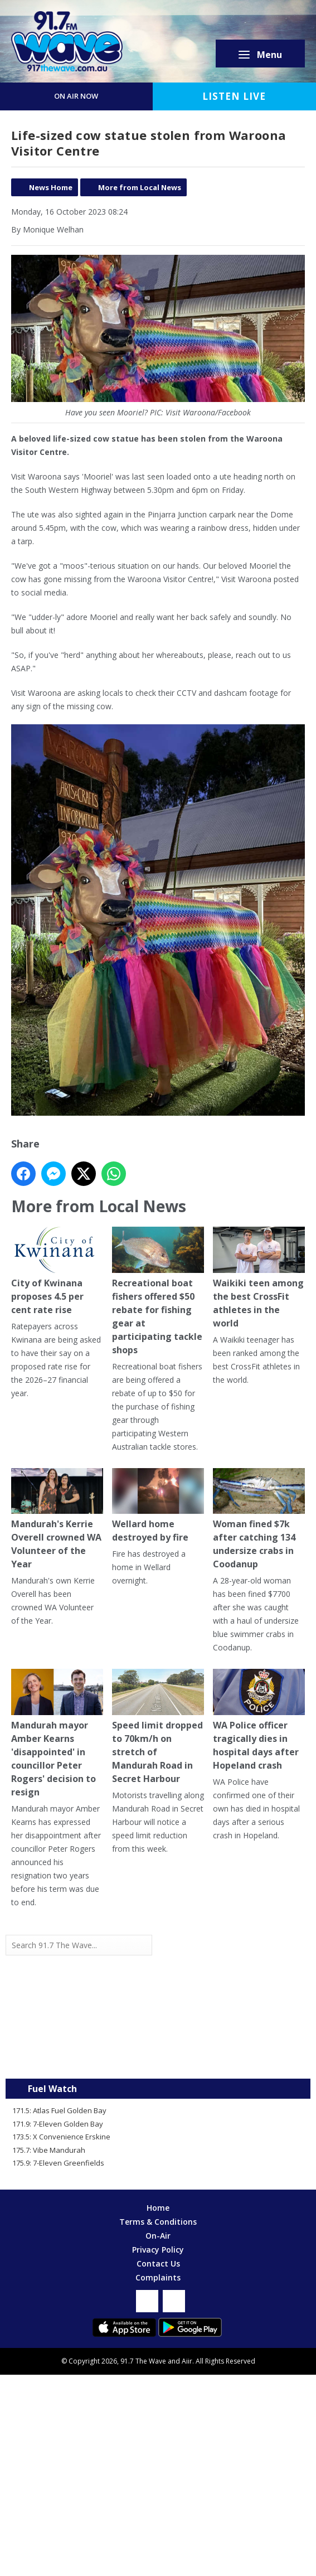 This screenshot has width=316, height=2576. What do you see at coordinates (158, 2263) in the screenshot?
I see `Contact Us` at bounding box center [158, 2263].